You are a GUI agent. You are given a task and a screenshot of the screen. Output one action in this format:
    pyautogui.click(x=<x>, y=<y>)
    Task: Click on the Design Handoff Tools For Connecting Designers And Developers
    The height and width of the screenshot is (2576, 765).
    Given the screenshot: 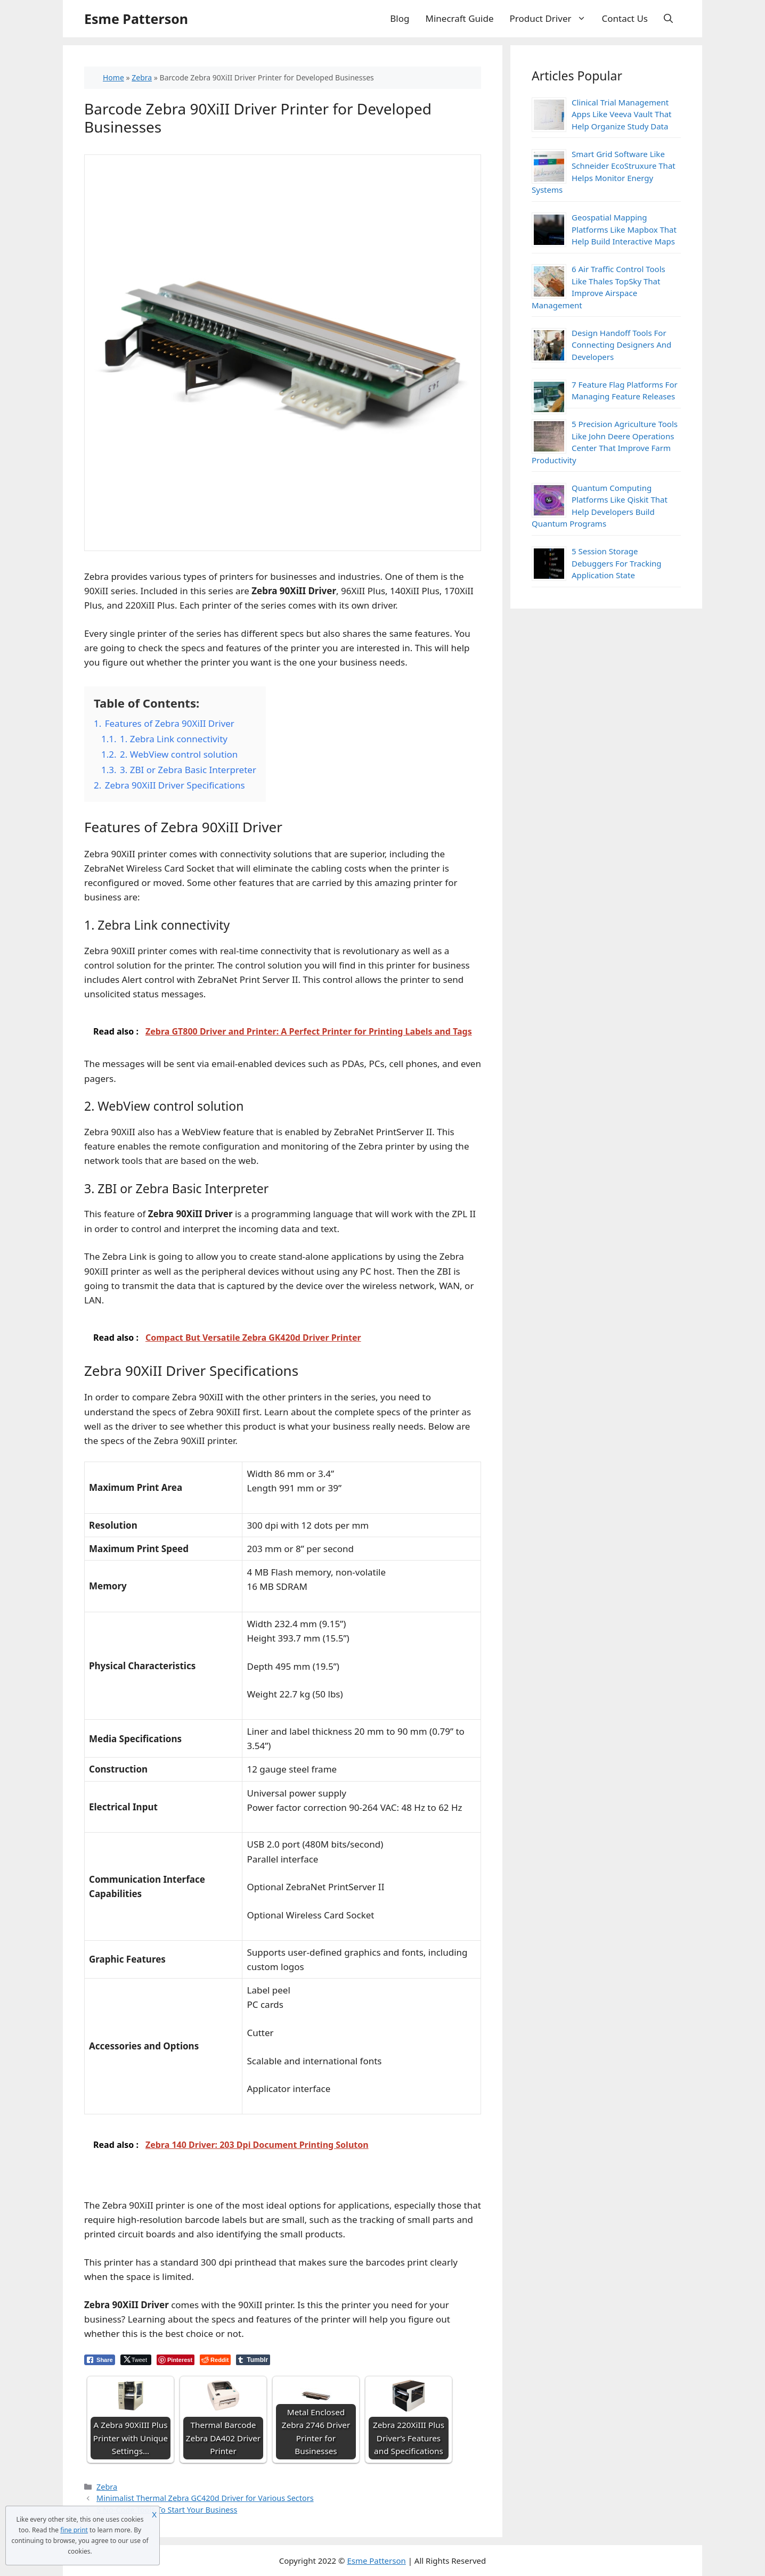 What is the action you would take?
    pyautogui.click(x=621, y=344)
    